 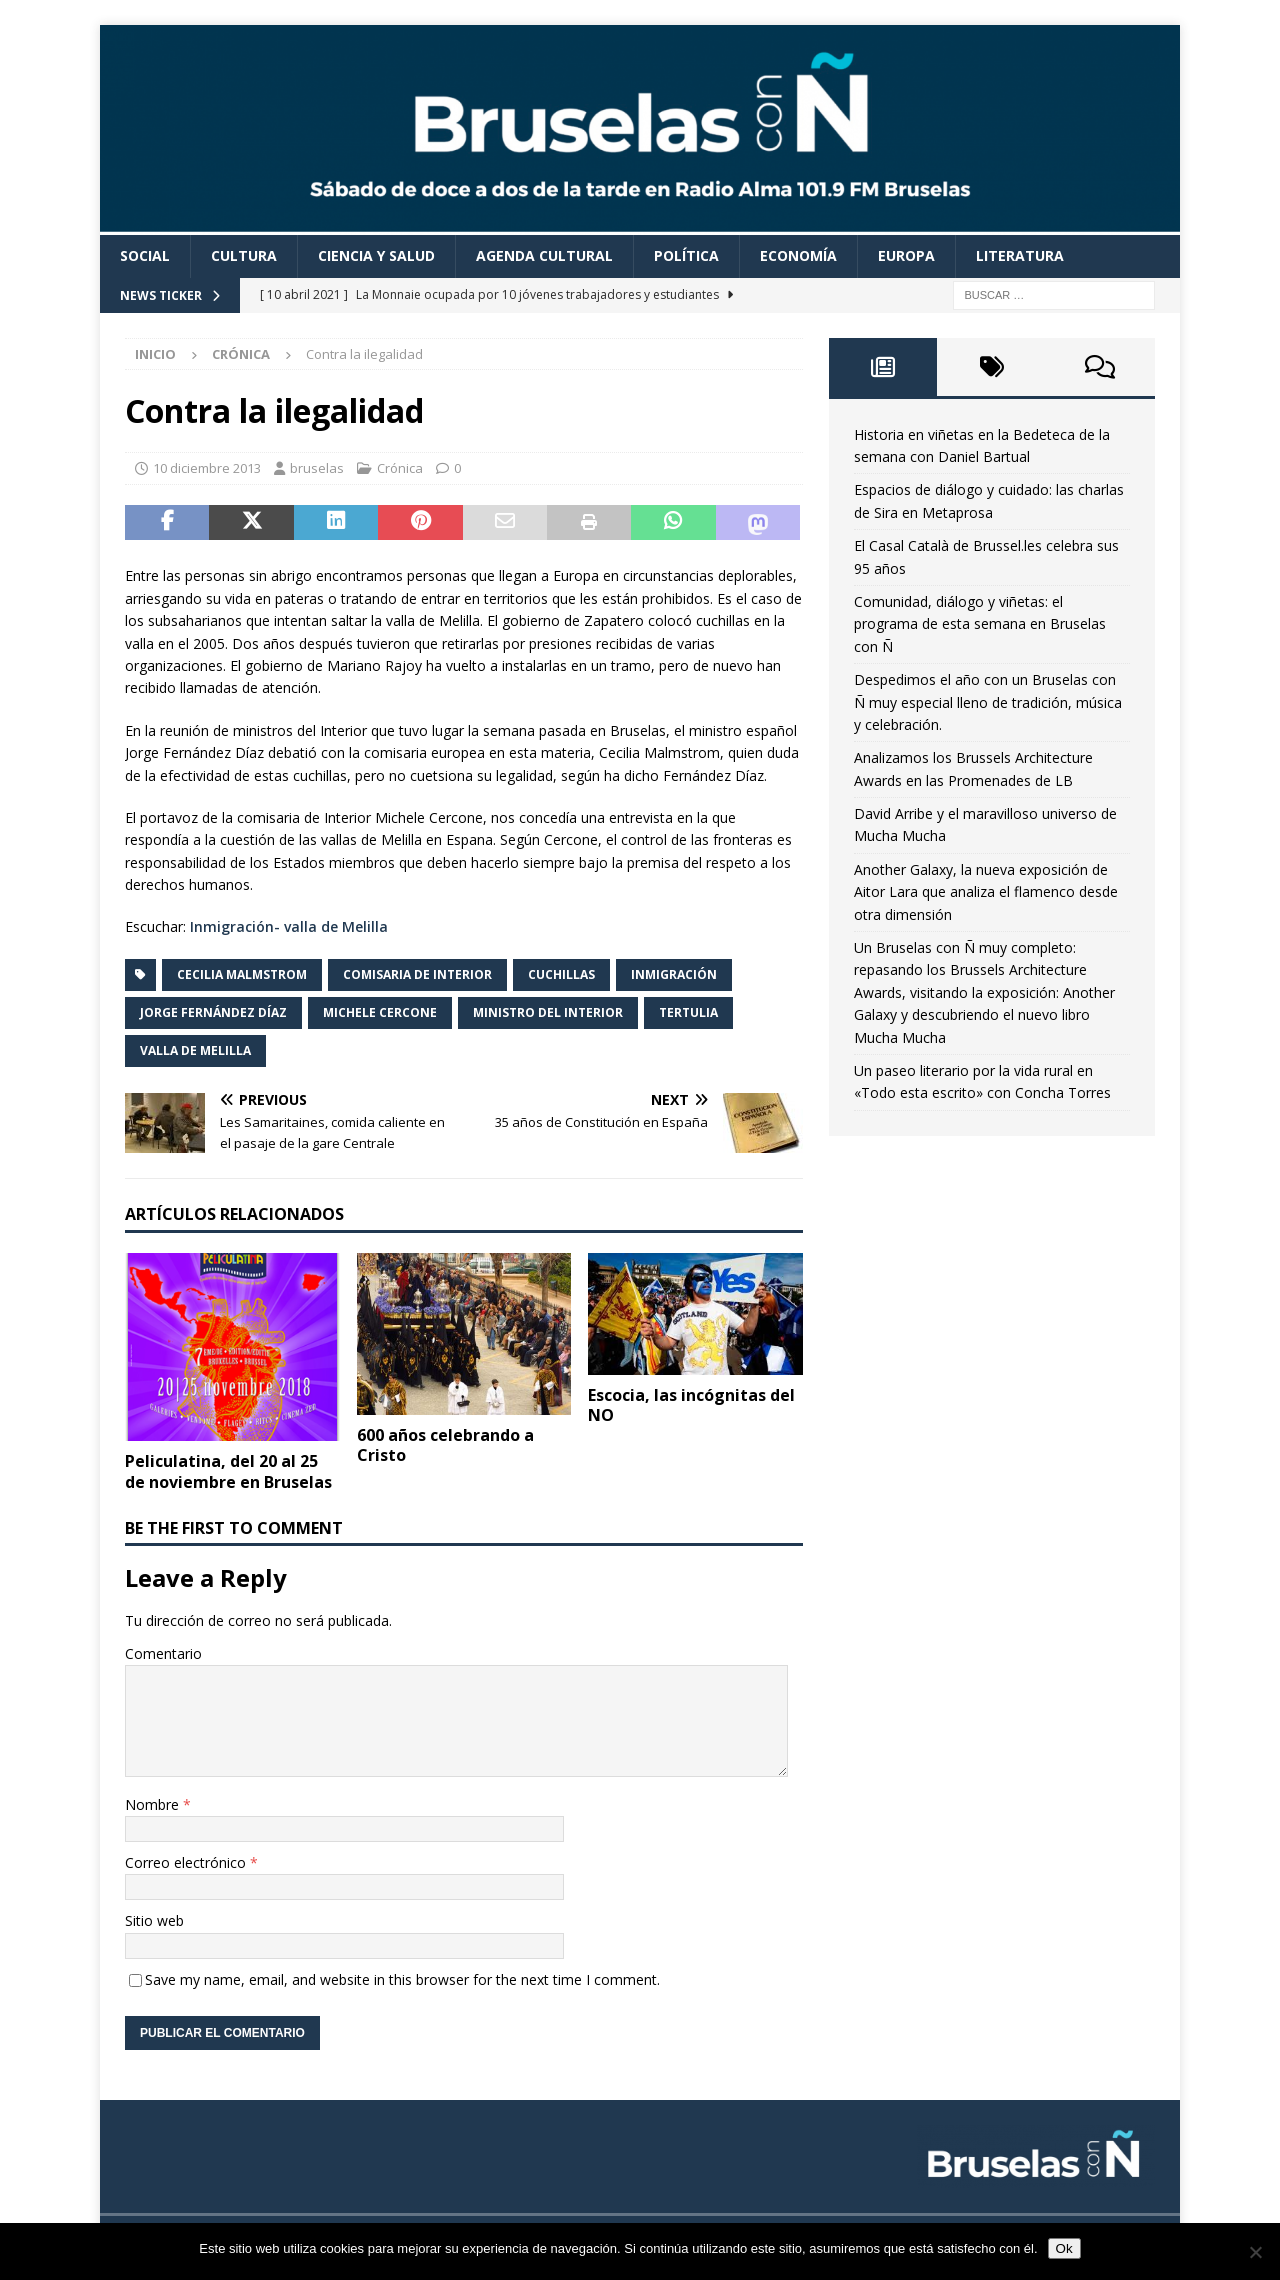 What do you see at coordinates (154, 1804) in the screenshot?
I see `Nombre` at bounding box center [154, 1804].